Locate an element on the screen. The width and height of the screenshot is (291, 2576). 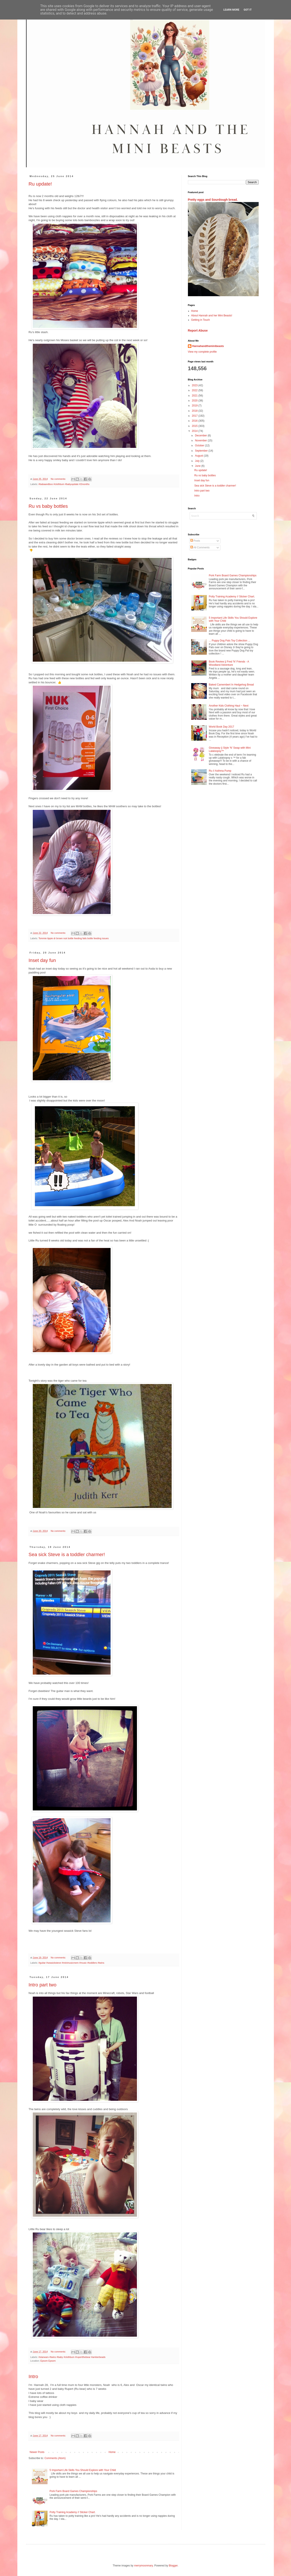
About Hannah and her Mini Beasts! is located at coordinates (211, 315).